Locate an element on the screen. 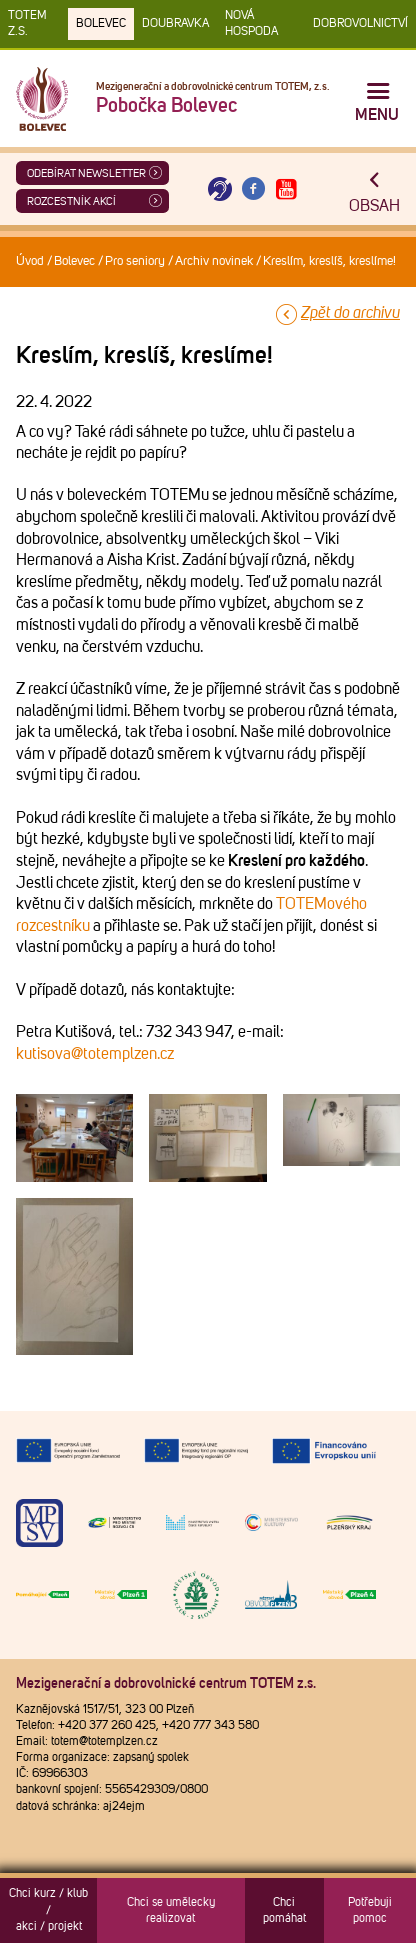  DOBROVOLNICTVÍ is located at coordinates (360, 24).